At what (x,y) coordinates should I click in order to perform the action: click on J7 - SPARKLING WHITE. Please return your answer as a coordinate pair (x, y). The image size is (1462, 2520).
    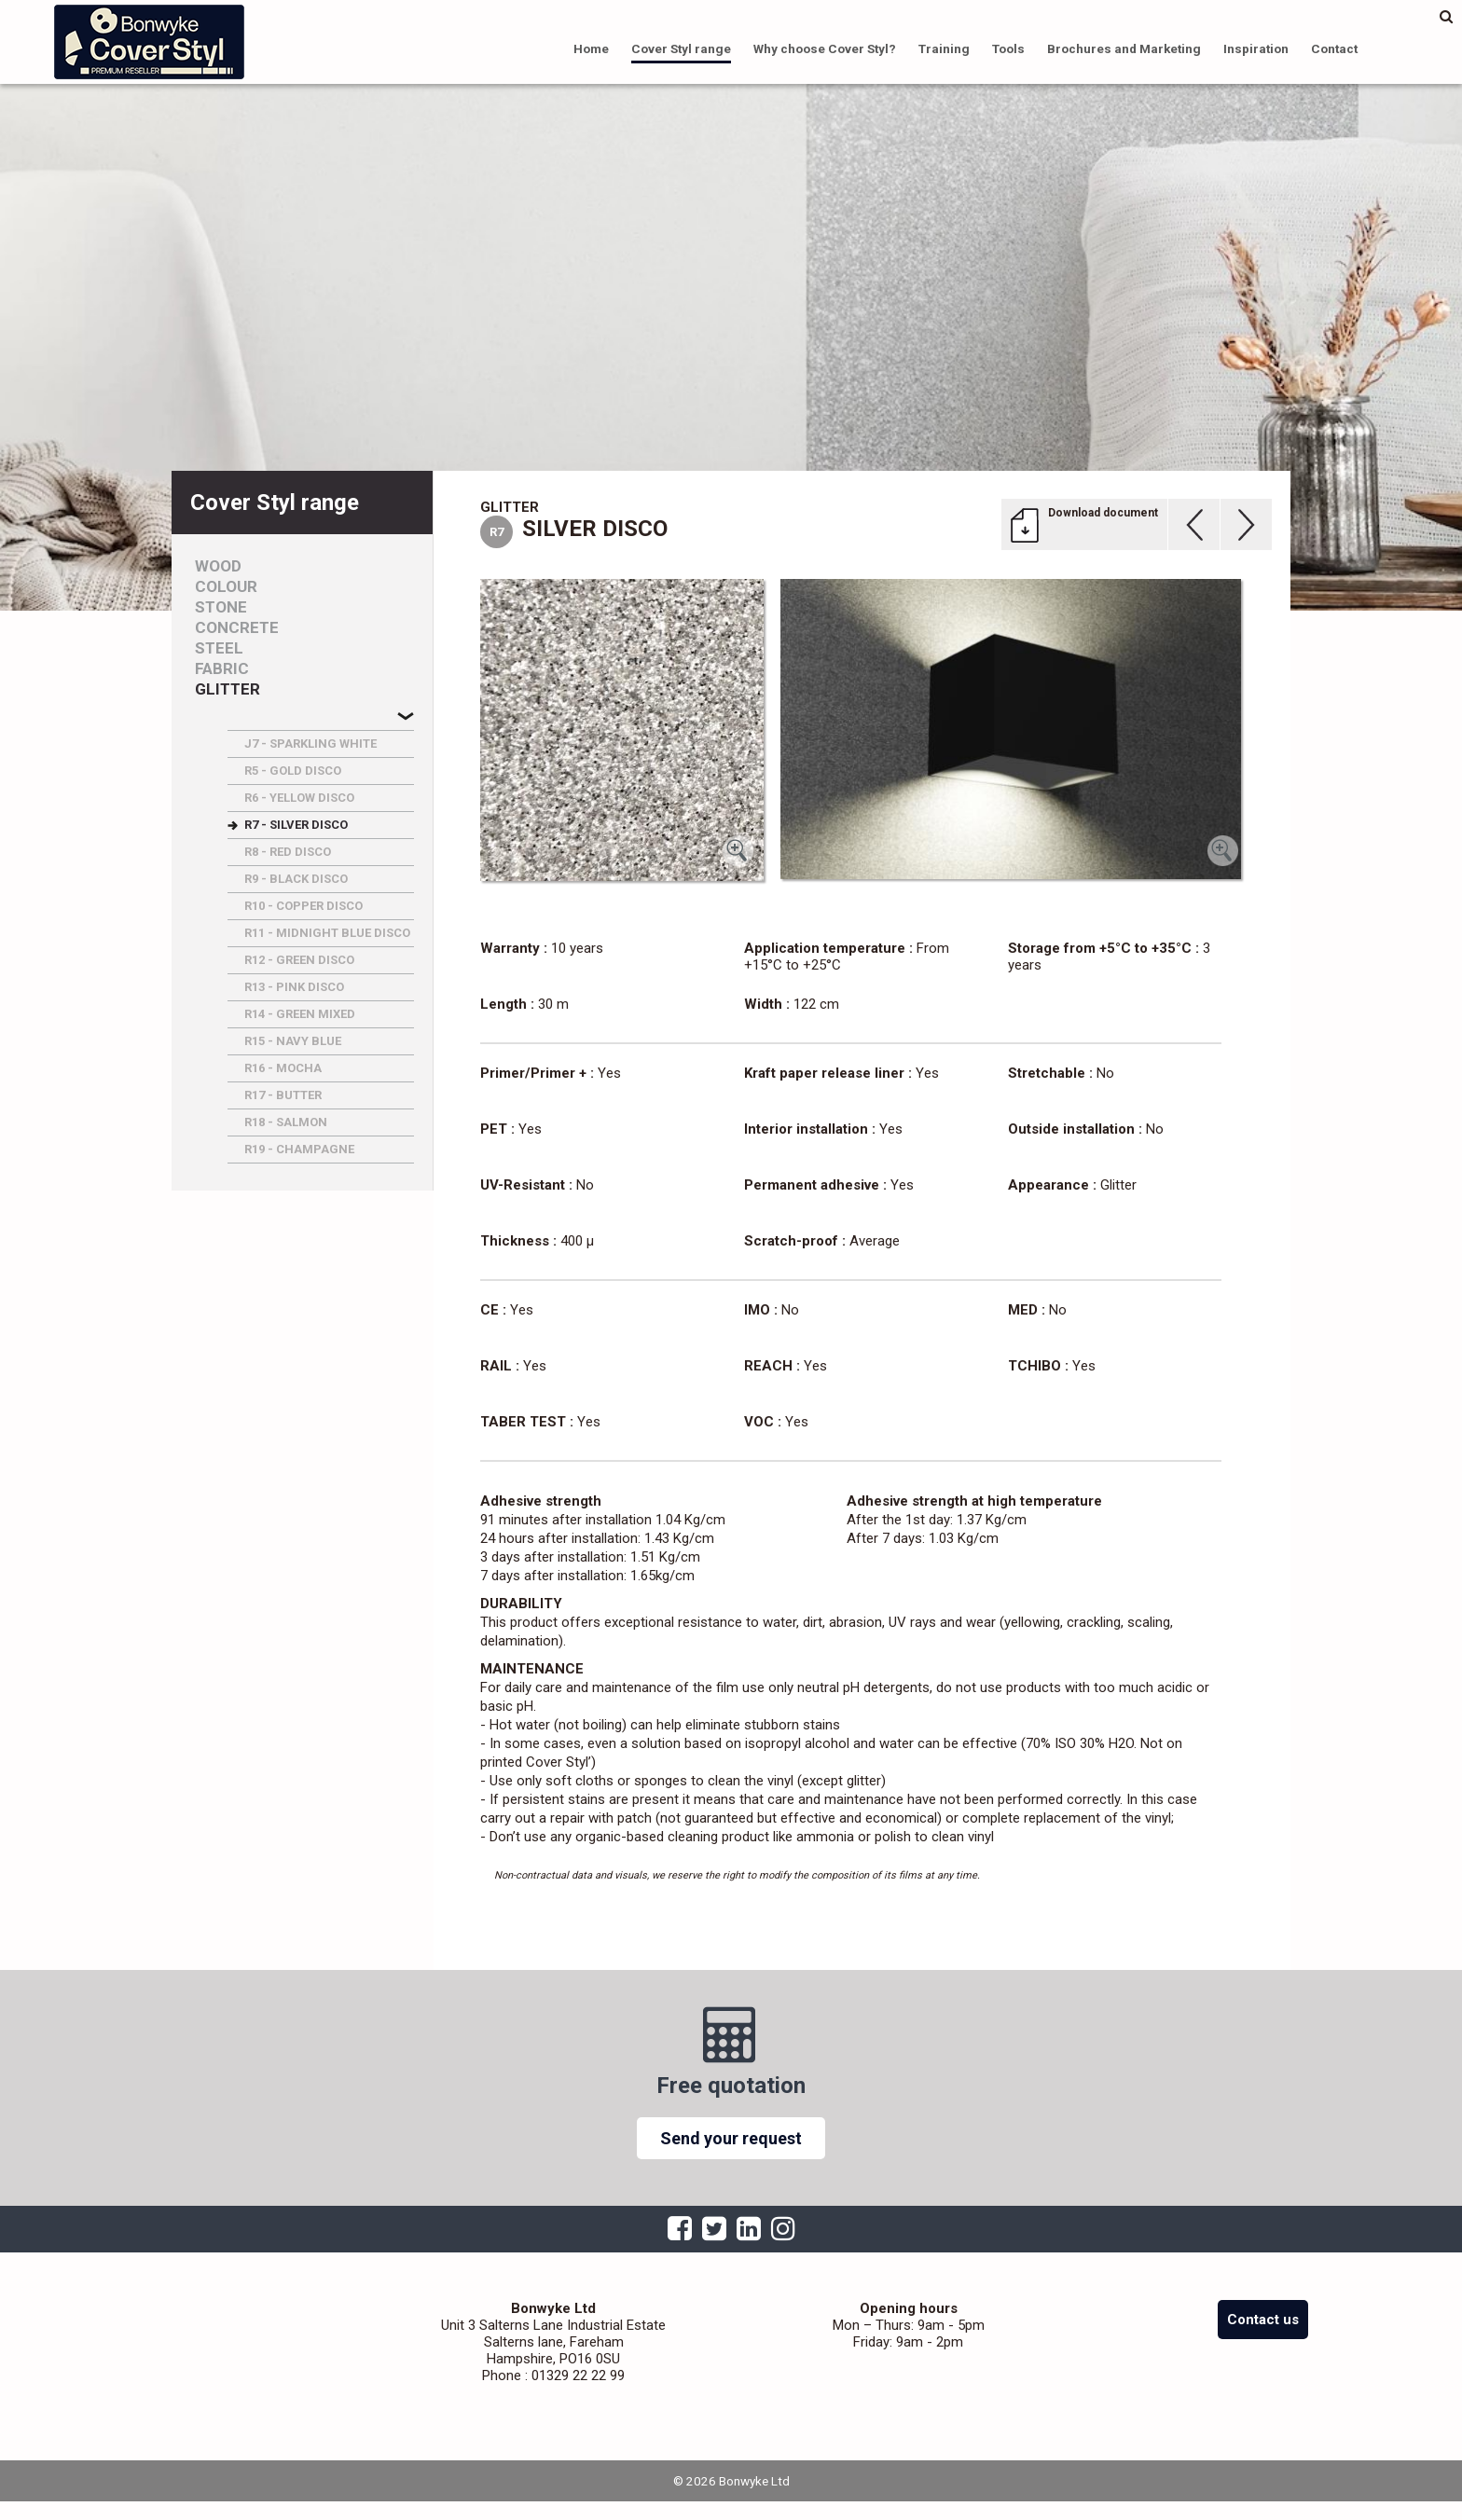
    Looking at the image, I should click on (310, 743).